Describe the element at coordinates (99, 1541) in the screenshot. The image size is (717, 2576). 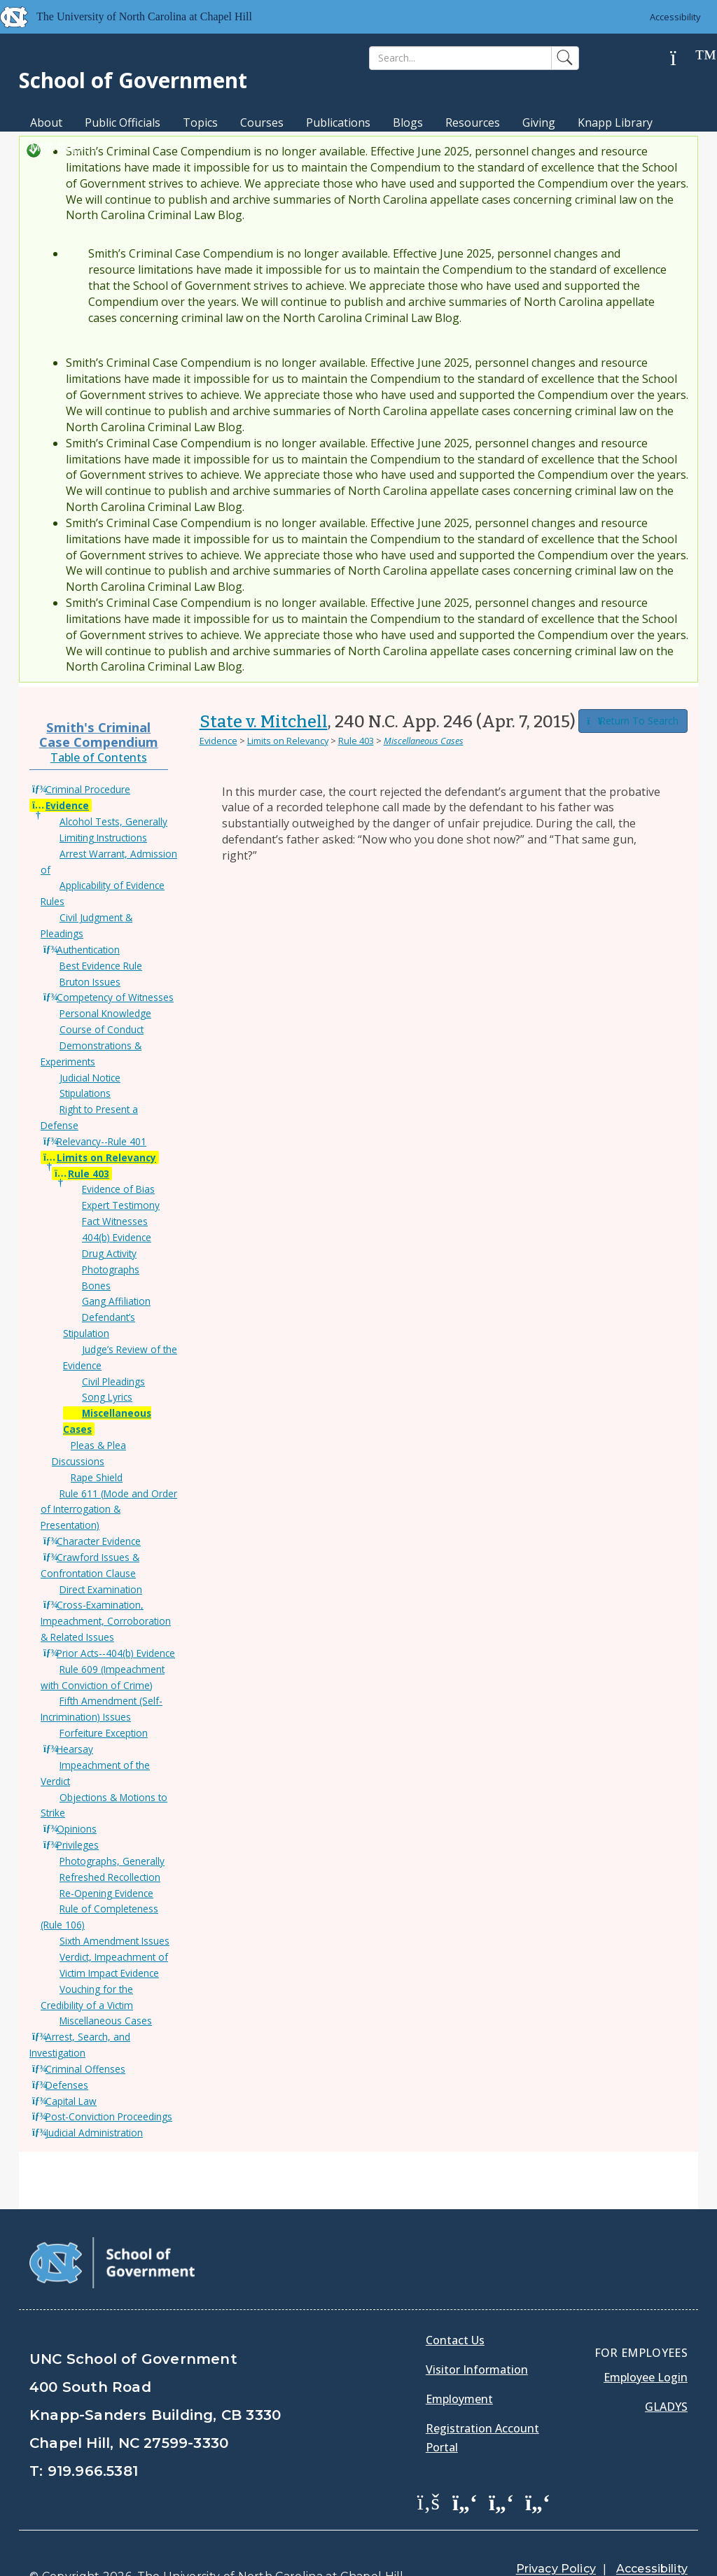
I see `Character Evidence` at that location.